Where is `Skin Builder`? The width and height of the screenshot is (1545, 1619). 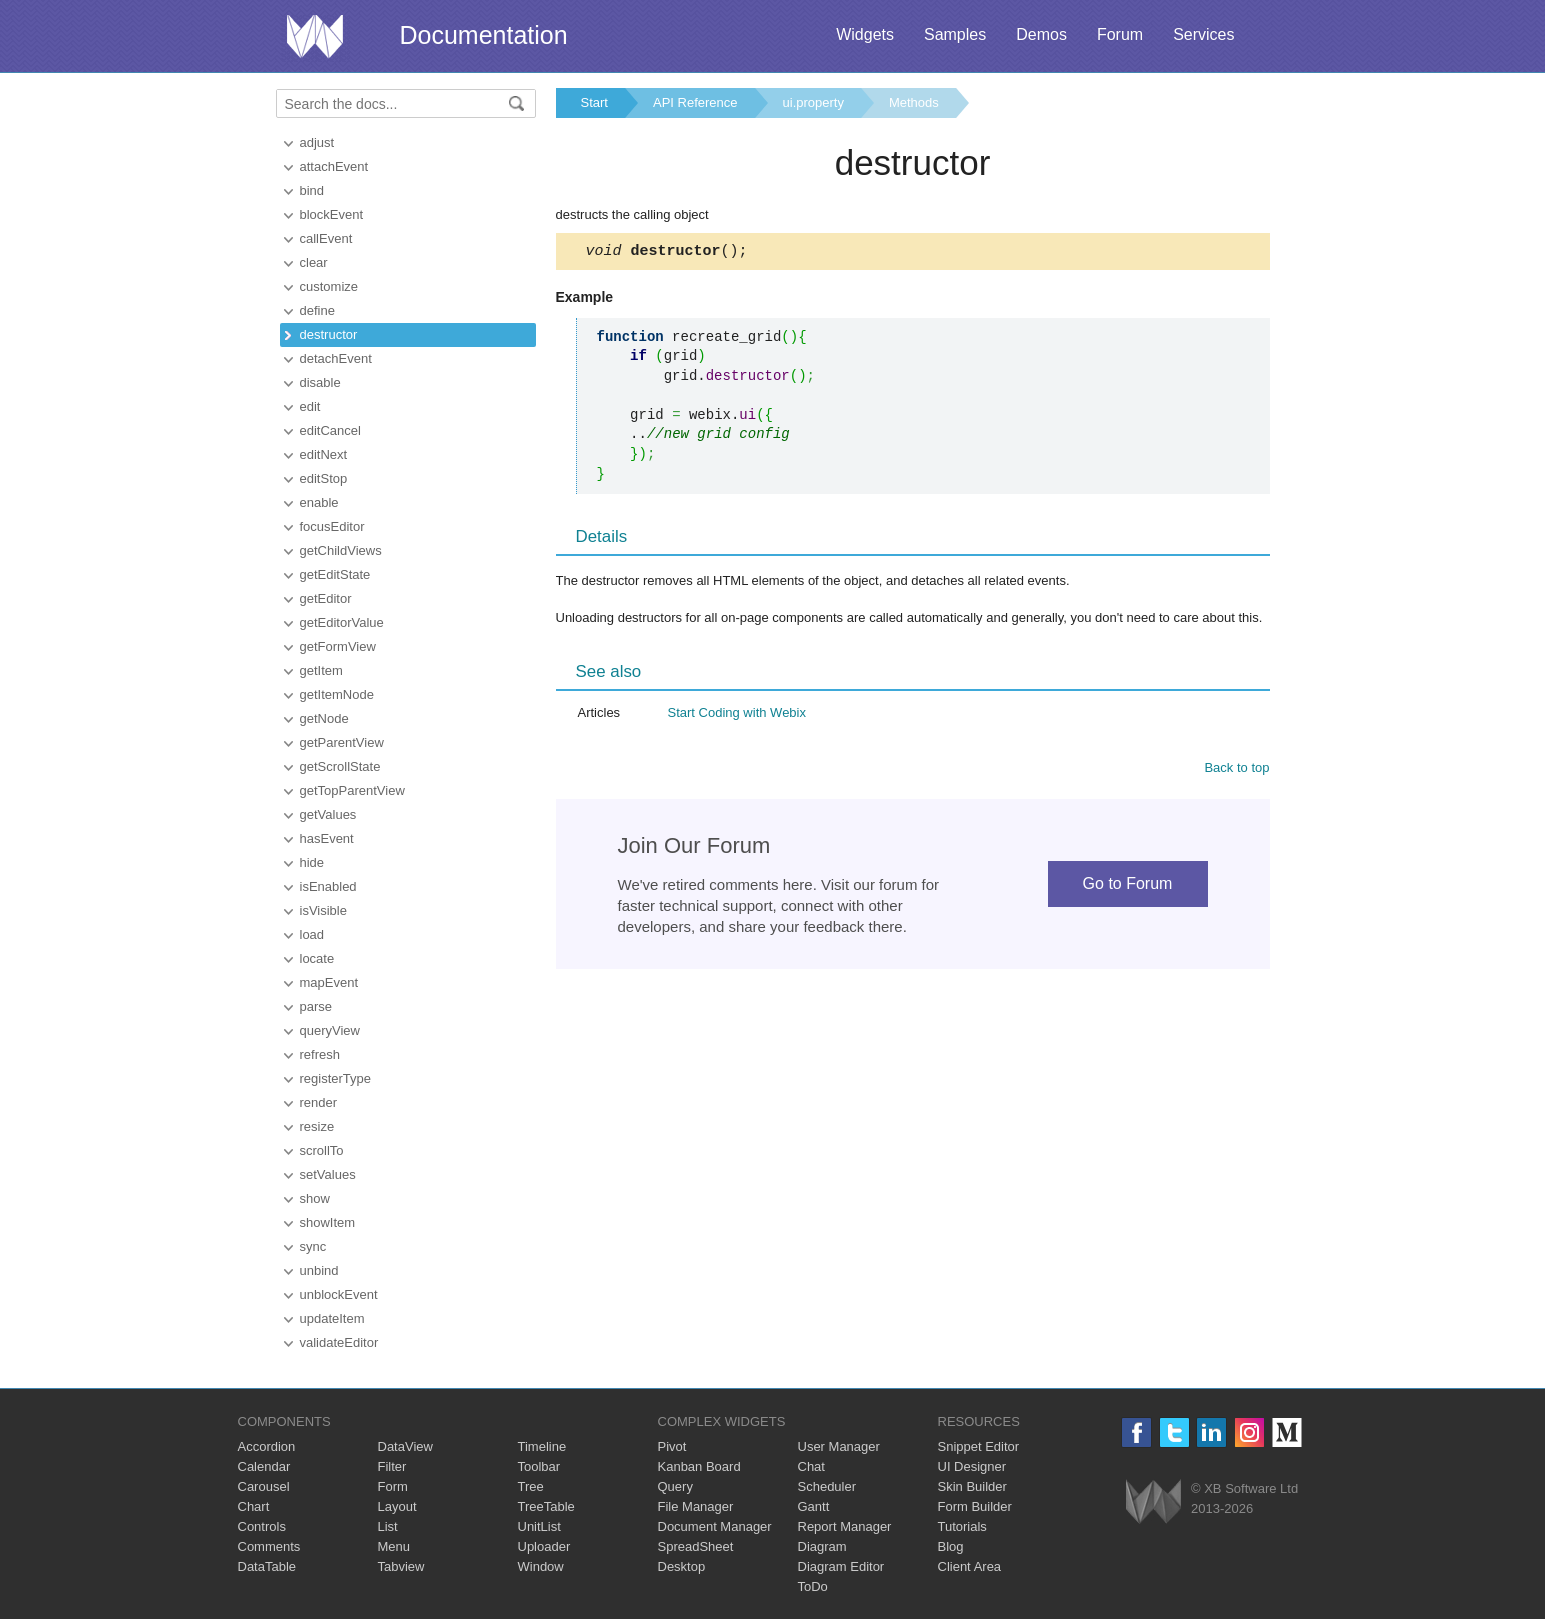
Skin Builder is located at coordinates (972, 1486).